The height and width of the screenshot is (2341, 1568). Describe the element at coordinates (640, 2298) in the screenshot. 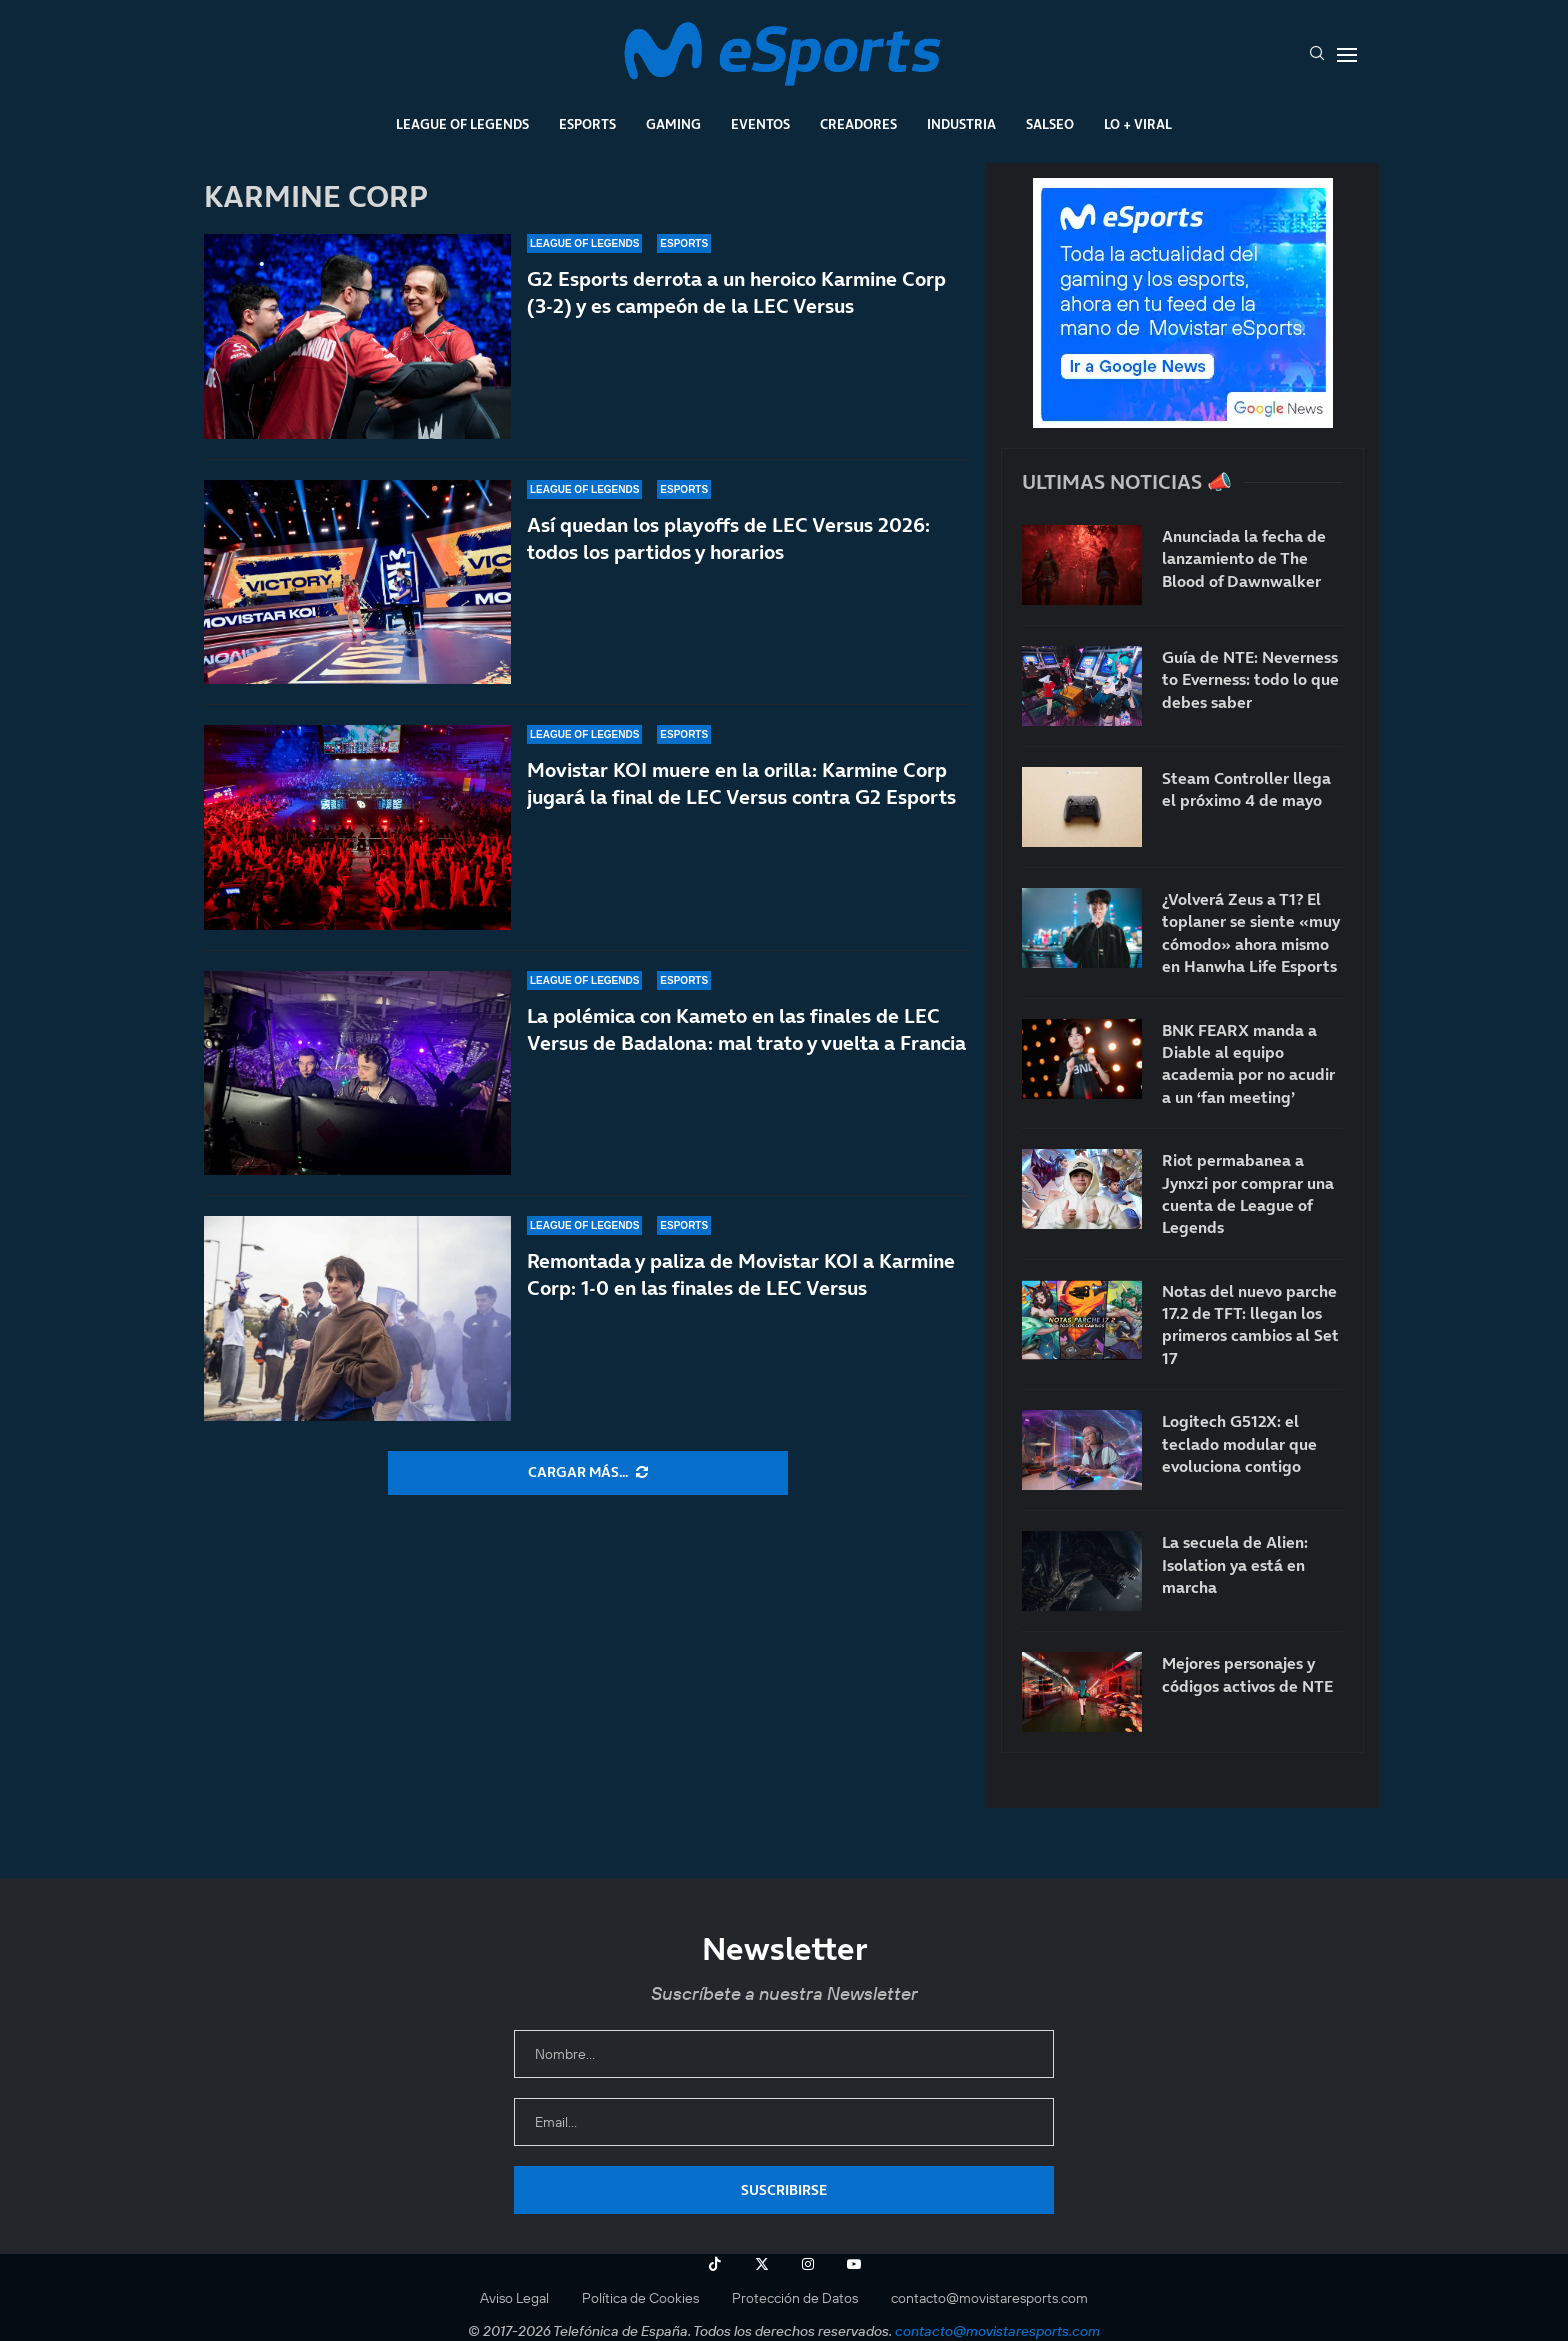

I see `Política de Cookies` at that location.